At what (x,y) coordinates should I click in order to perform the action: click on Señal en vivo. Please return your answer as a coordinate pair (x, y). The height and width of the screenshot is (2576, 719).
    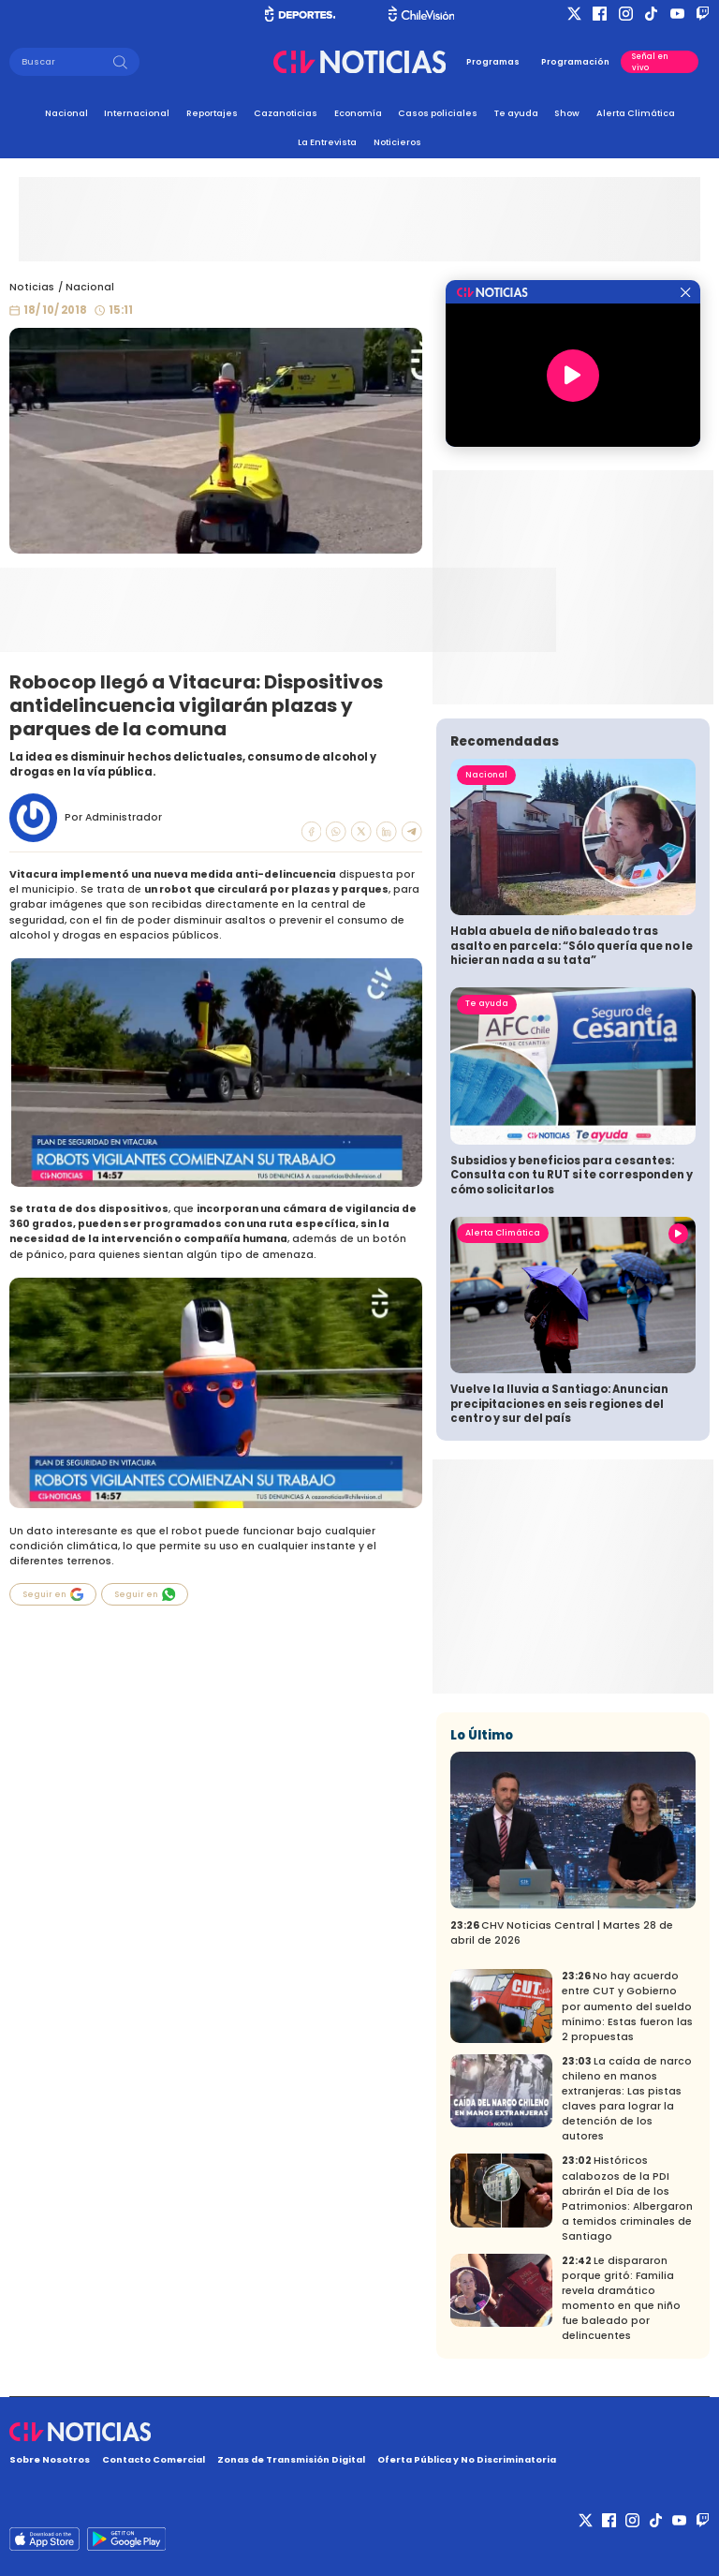
    Looking at the image, I should click on (650, 62).